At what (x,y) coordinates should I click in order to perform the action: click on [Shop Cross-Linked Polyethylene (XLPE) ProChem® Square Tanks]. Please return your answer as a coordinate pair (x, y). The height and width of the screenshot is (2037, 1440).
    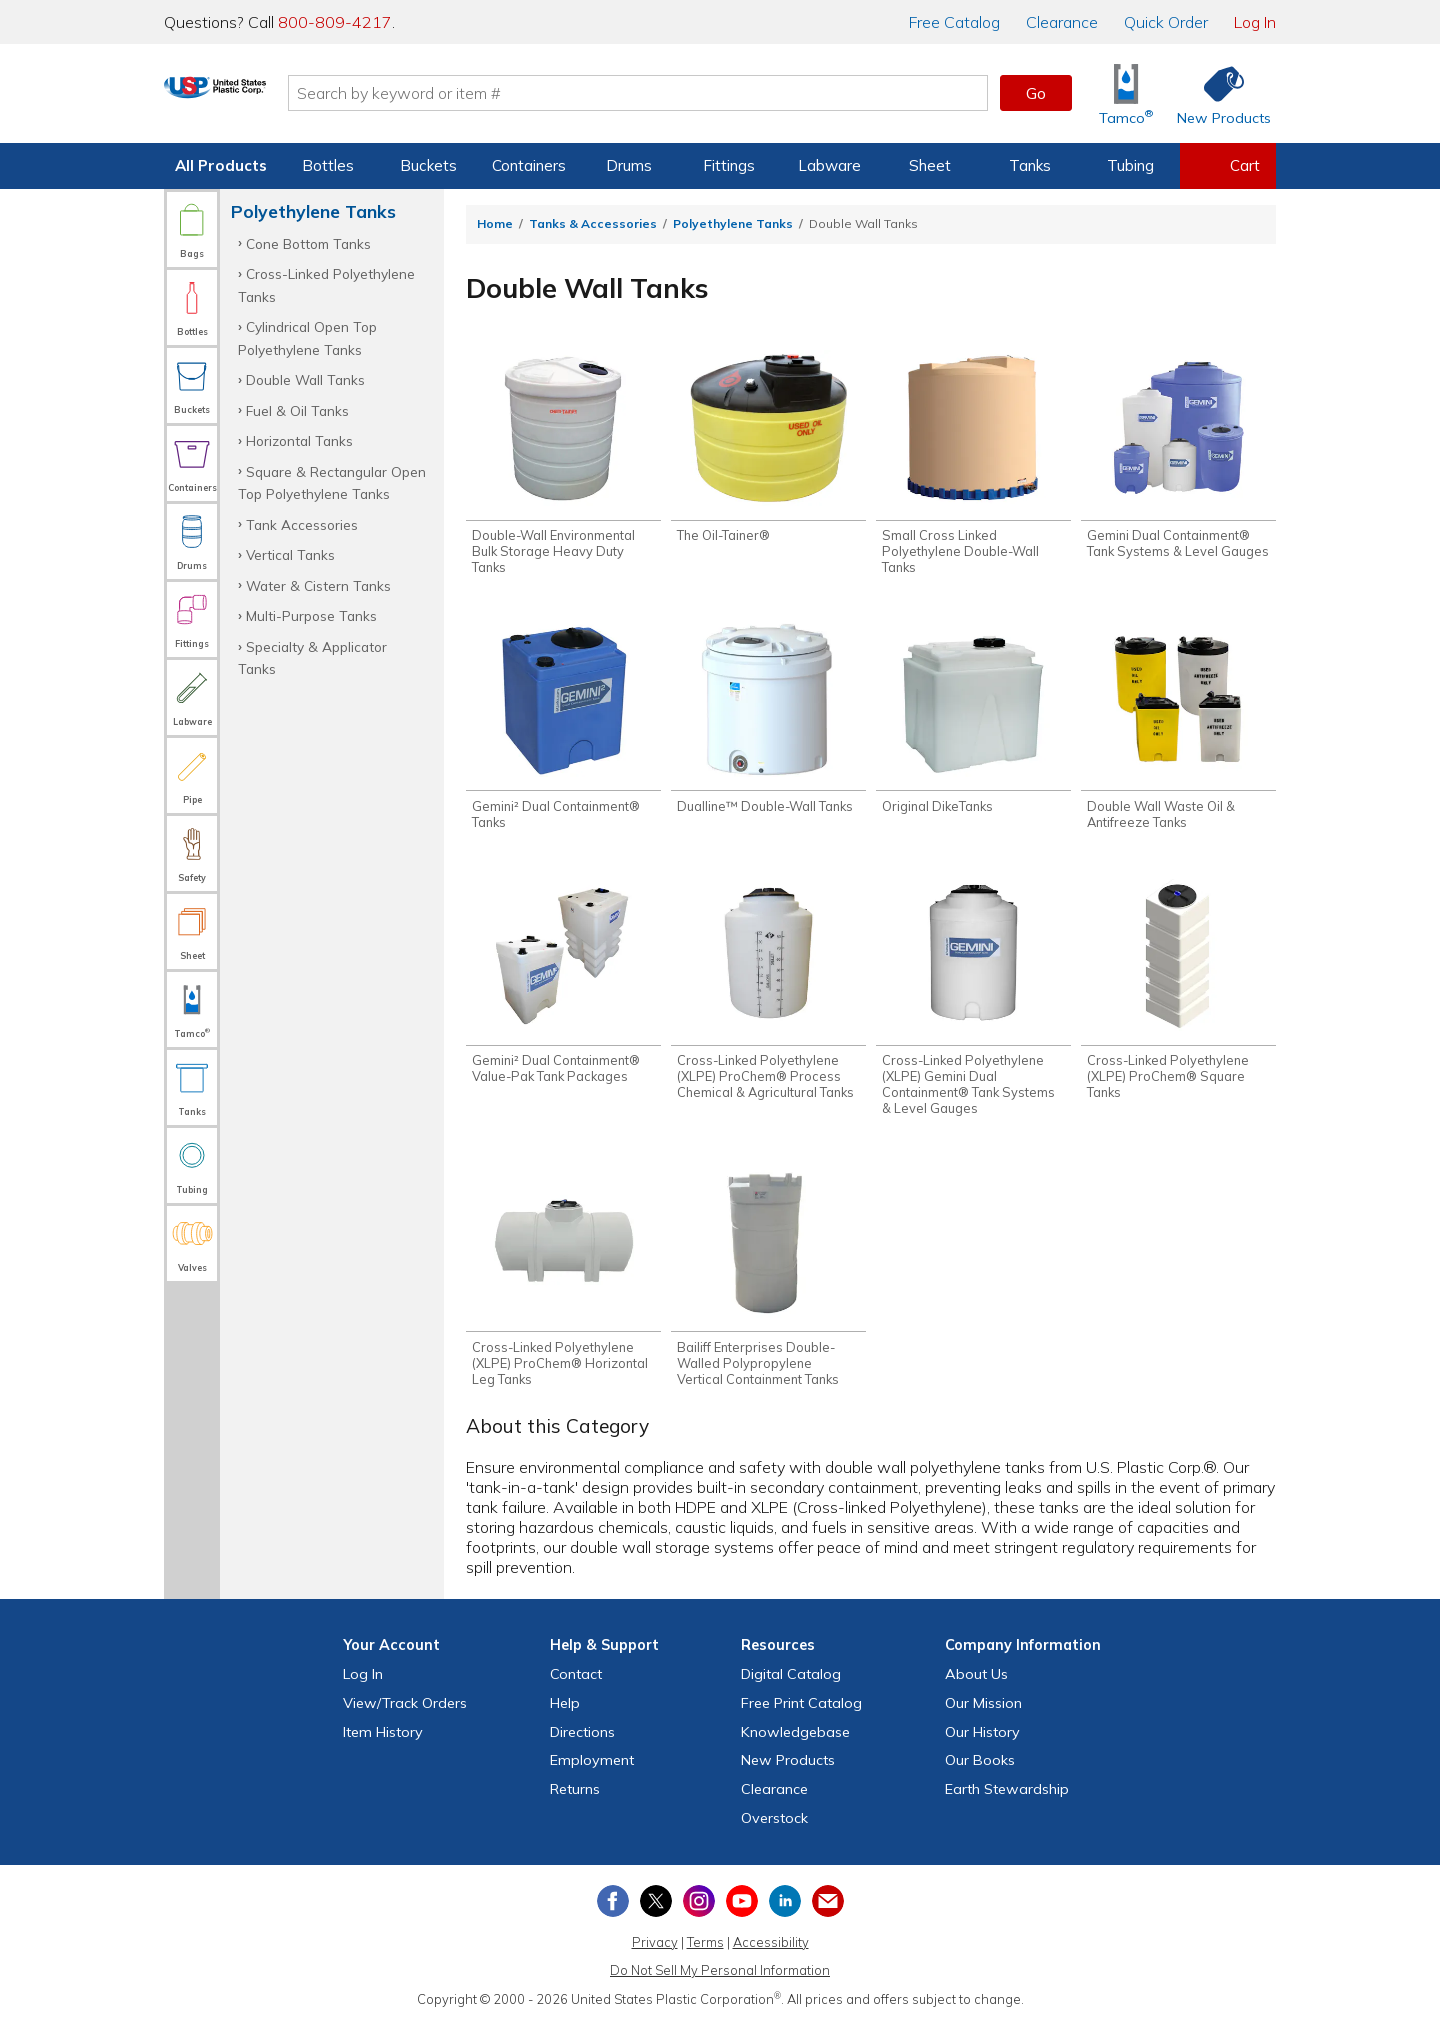
    Looking at the image, I should click on (1178, 997).